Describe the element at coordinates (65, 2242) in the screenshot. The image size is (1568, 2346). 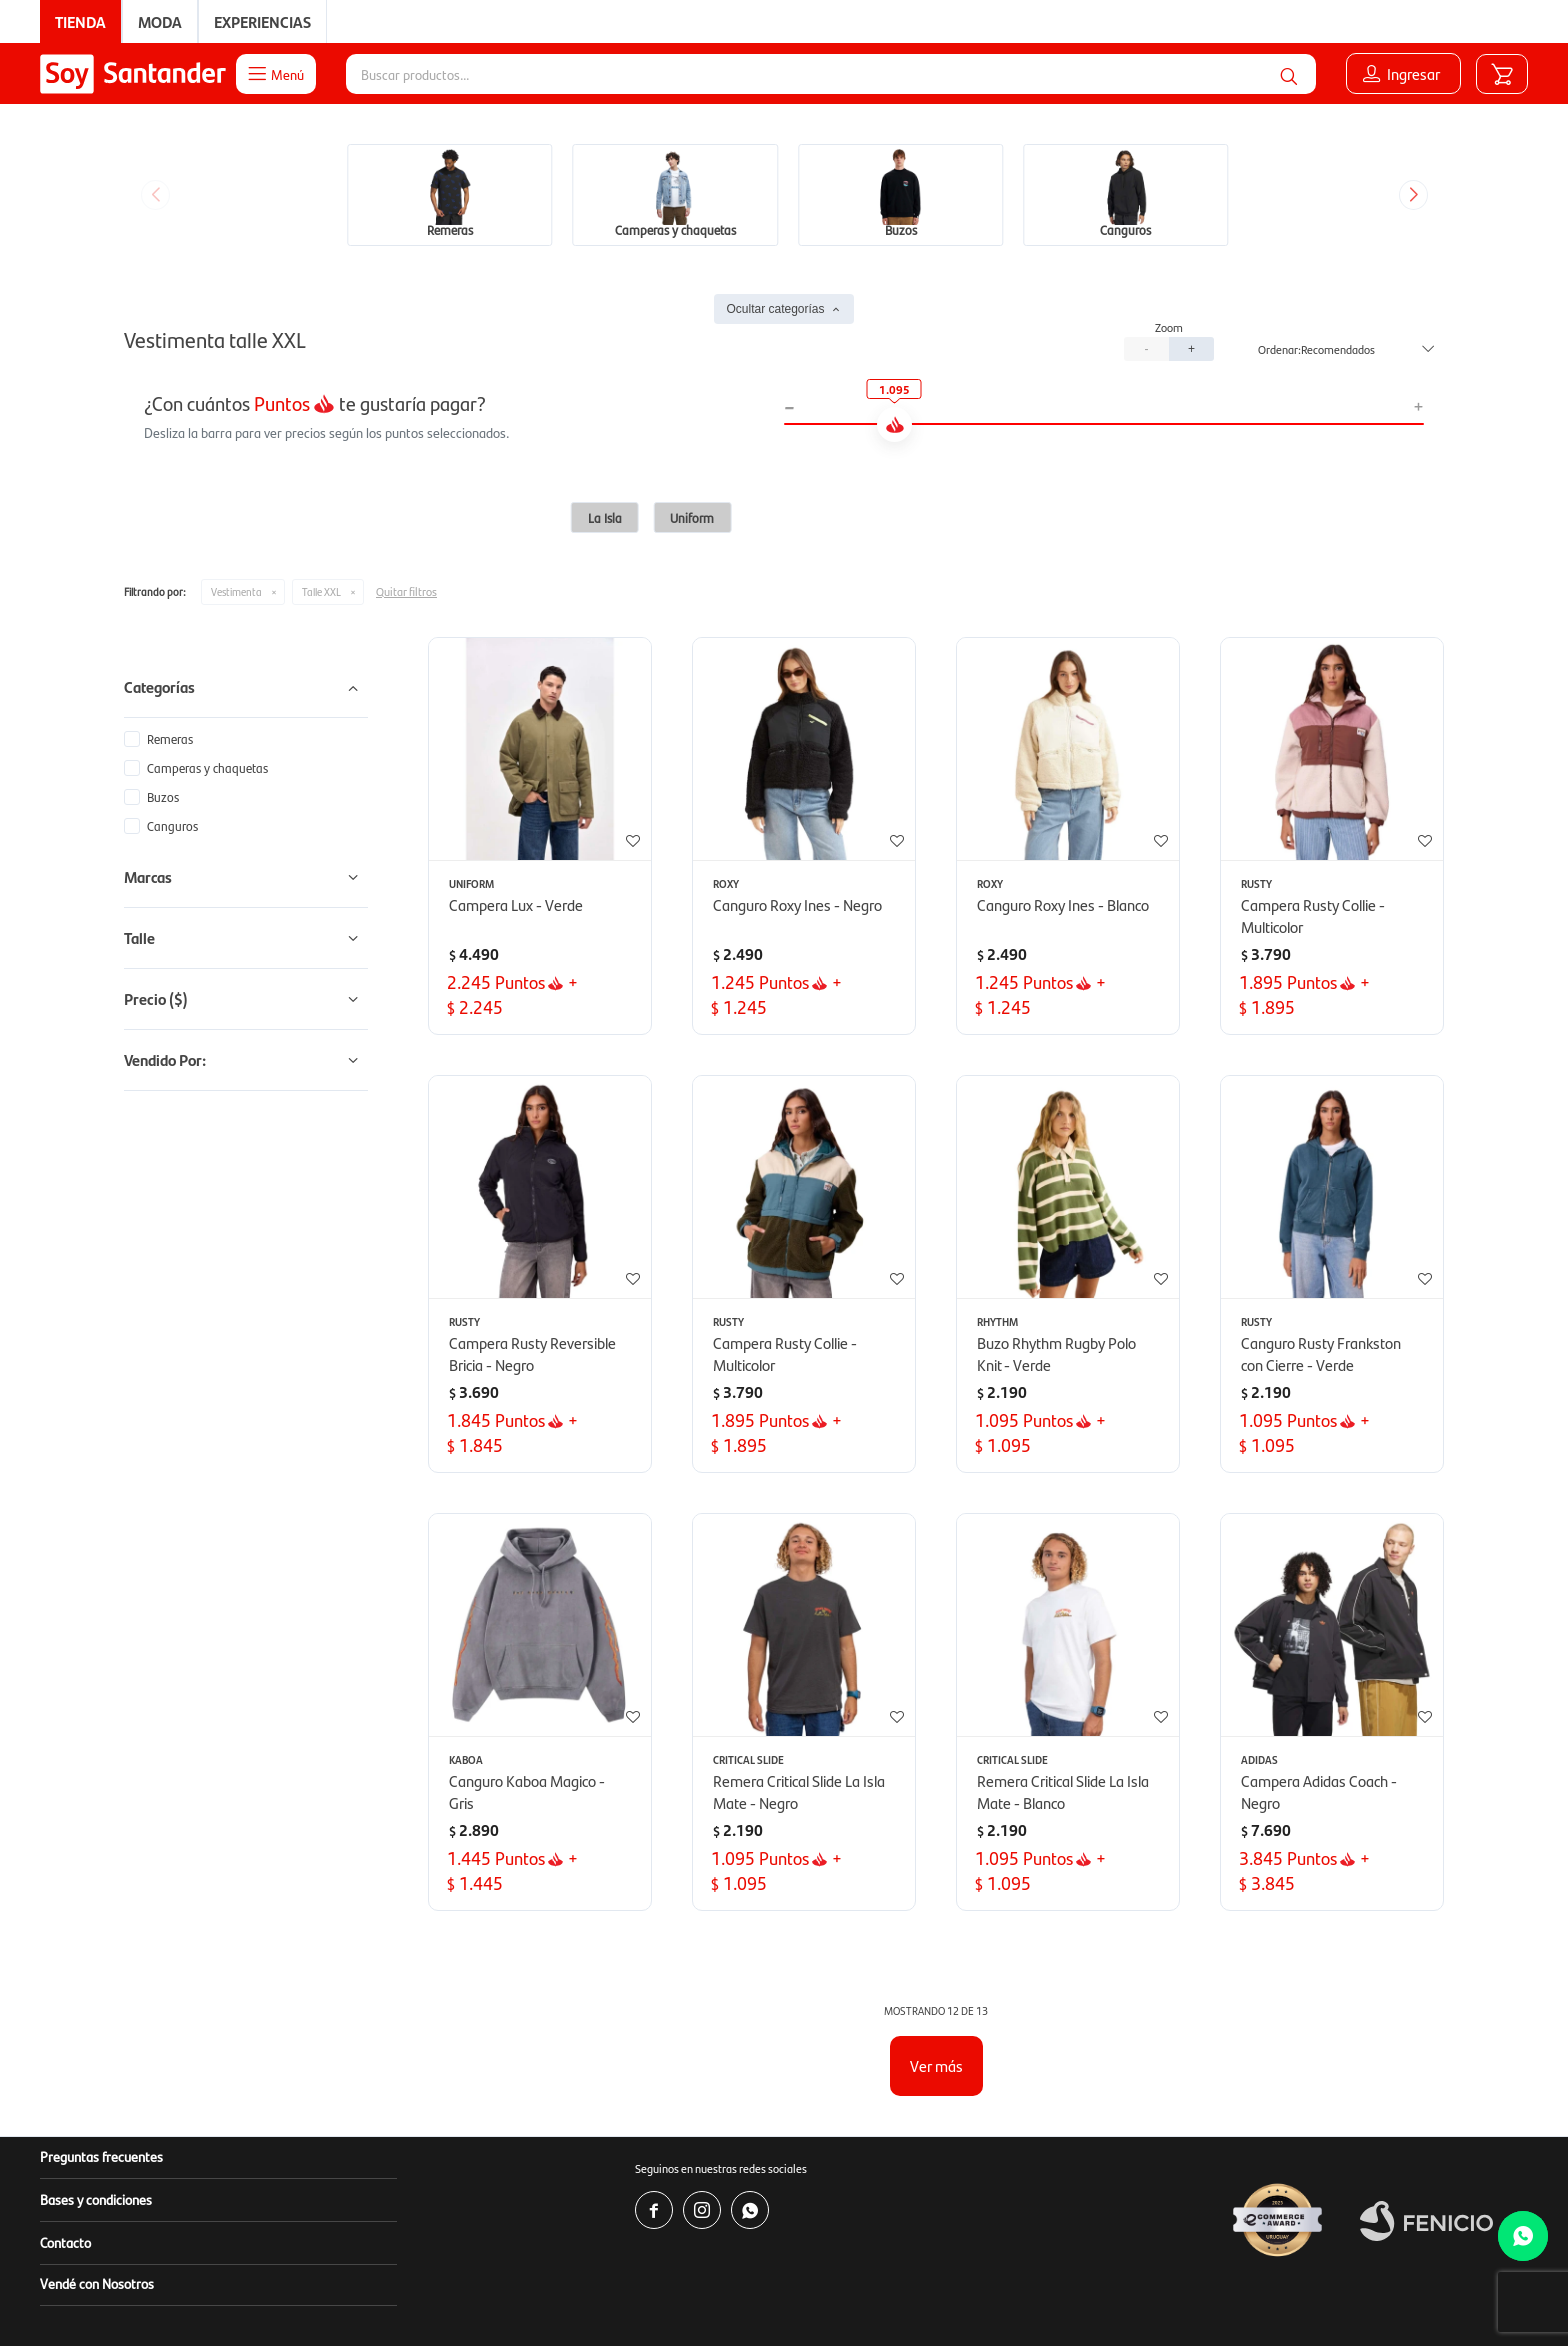
I see `Contacto` at that location.